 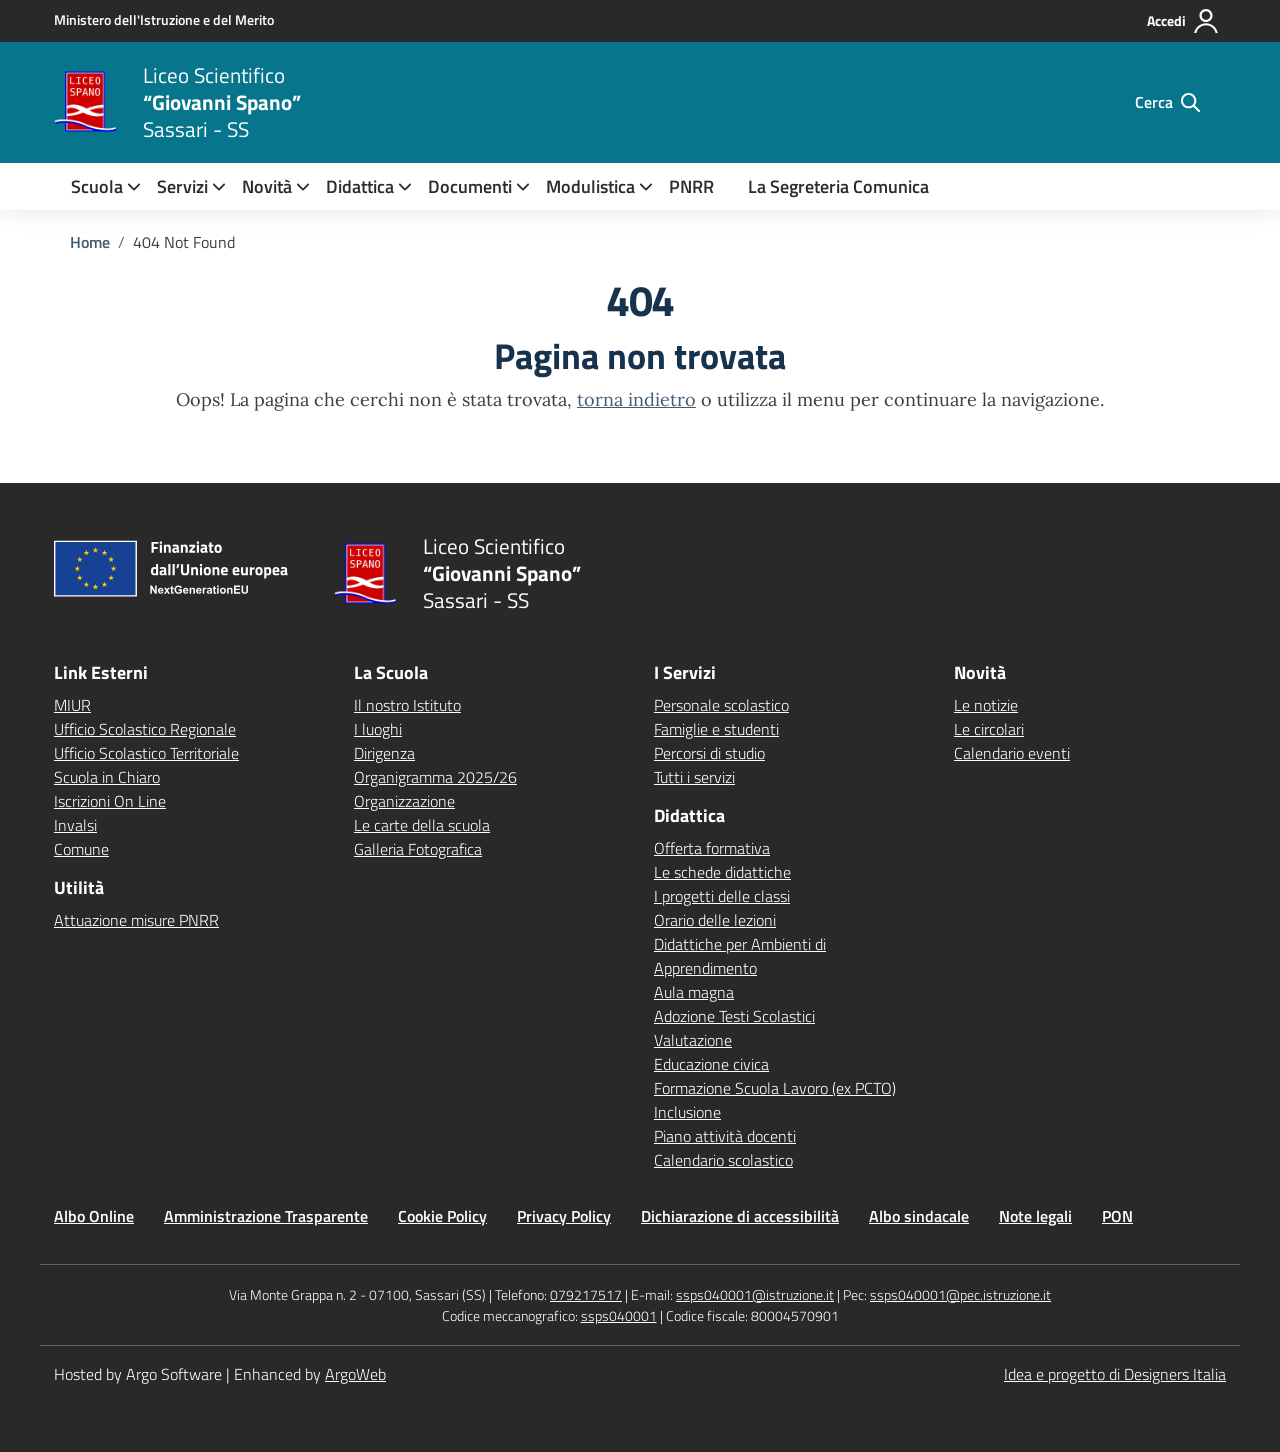 What do you see at coordinates (355, 1374) in the screenshot?
I see `ArgoWeb [Enhanced by ArgoWeb]` at bounding box center [355, 1374].